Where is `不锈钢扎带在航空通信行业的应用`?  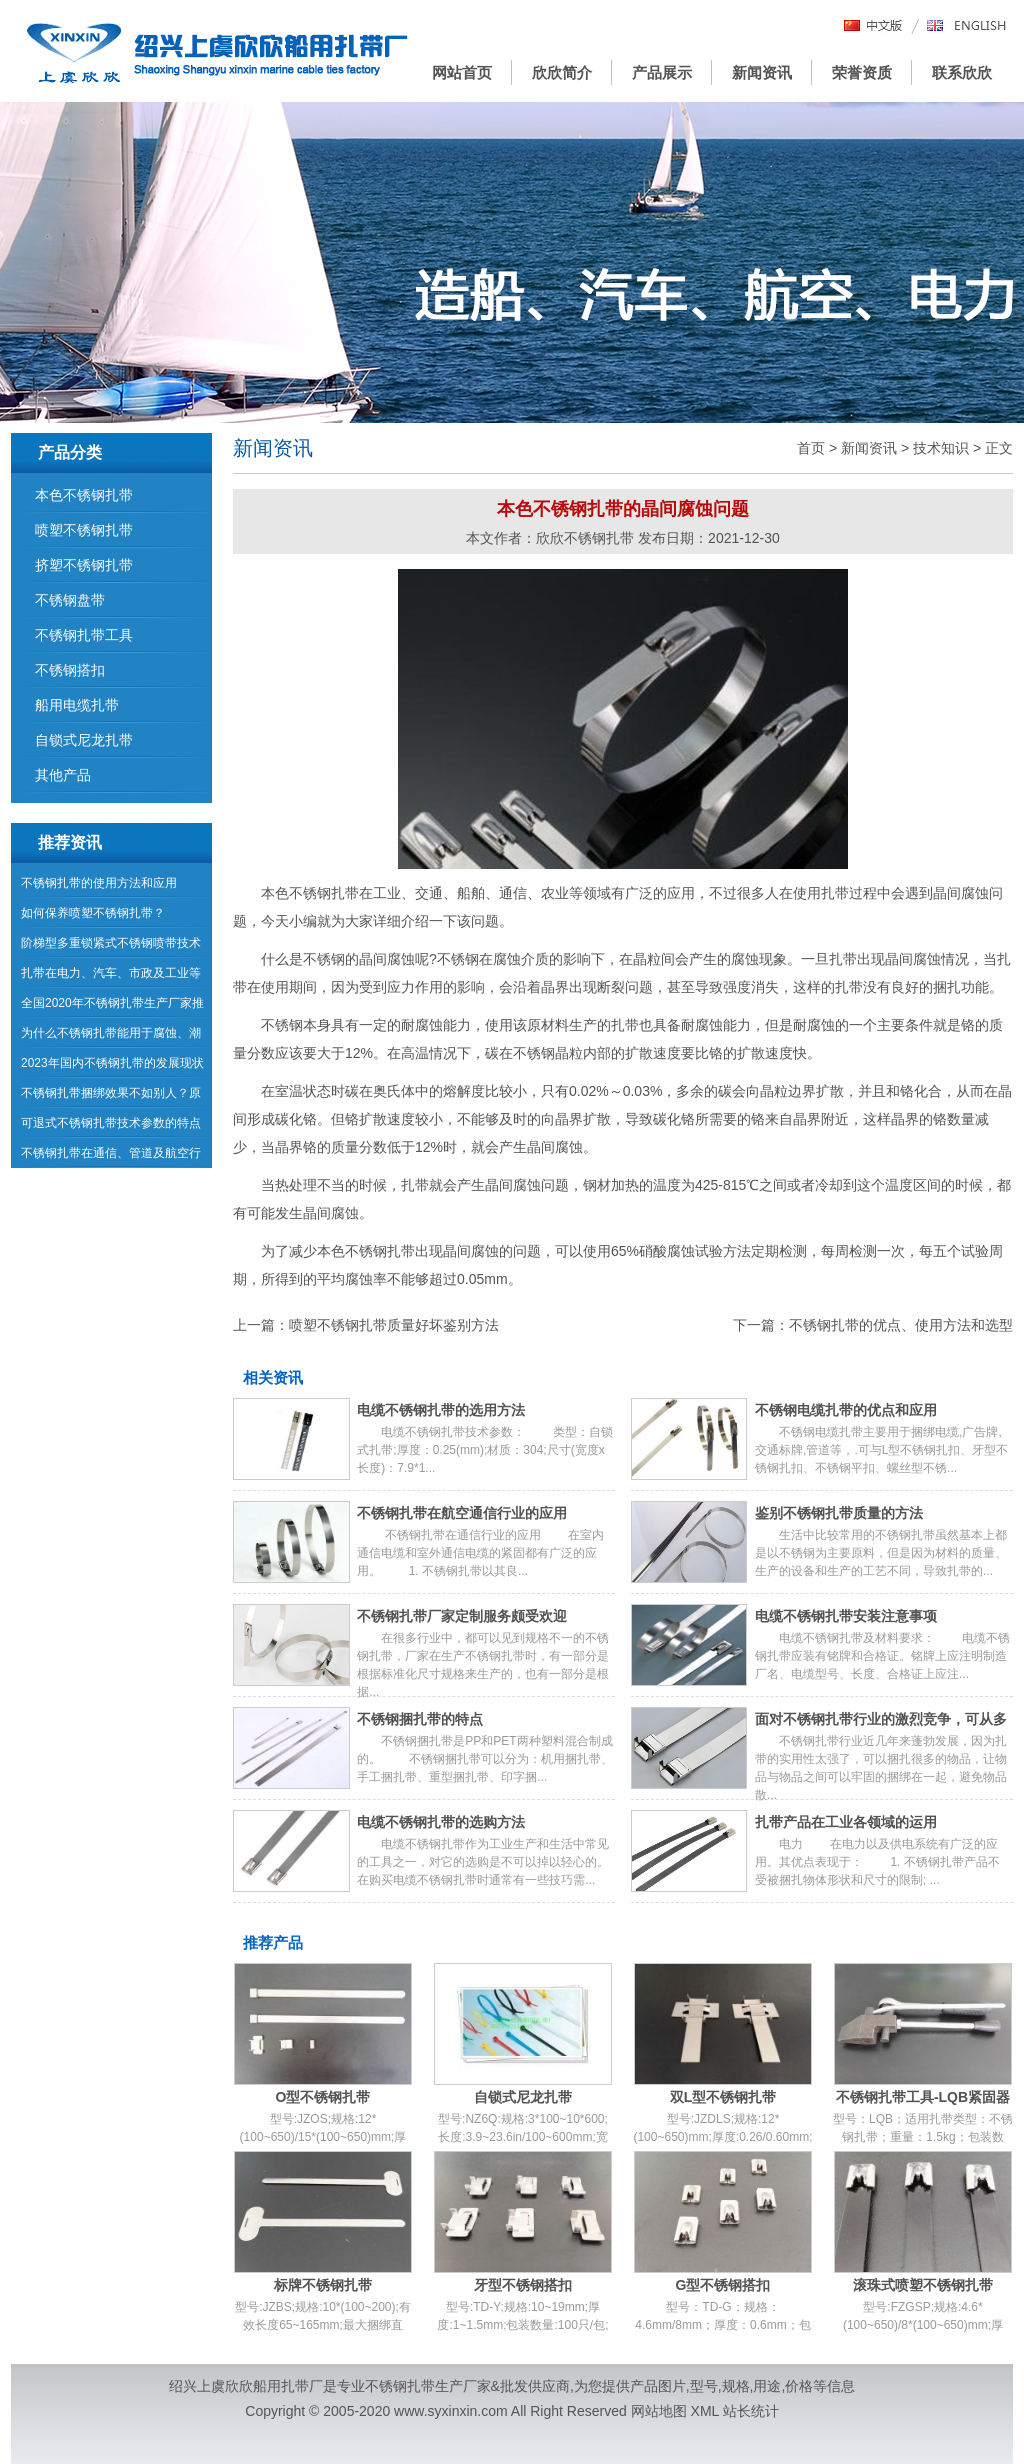
不锈钢扎带在航空通信行业的应用 is located at coordinates (462, 1513).